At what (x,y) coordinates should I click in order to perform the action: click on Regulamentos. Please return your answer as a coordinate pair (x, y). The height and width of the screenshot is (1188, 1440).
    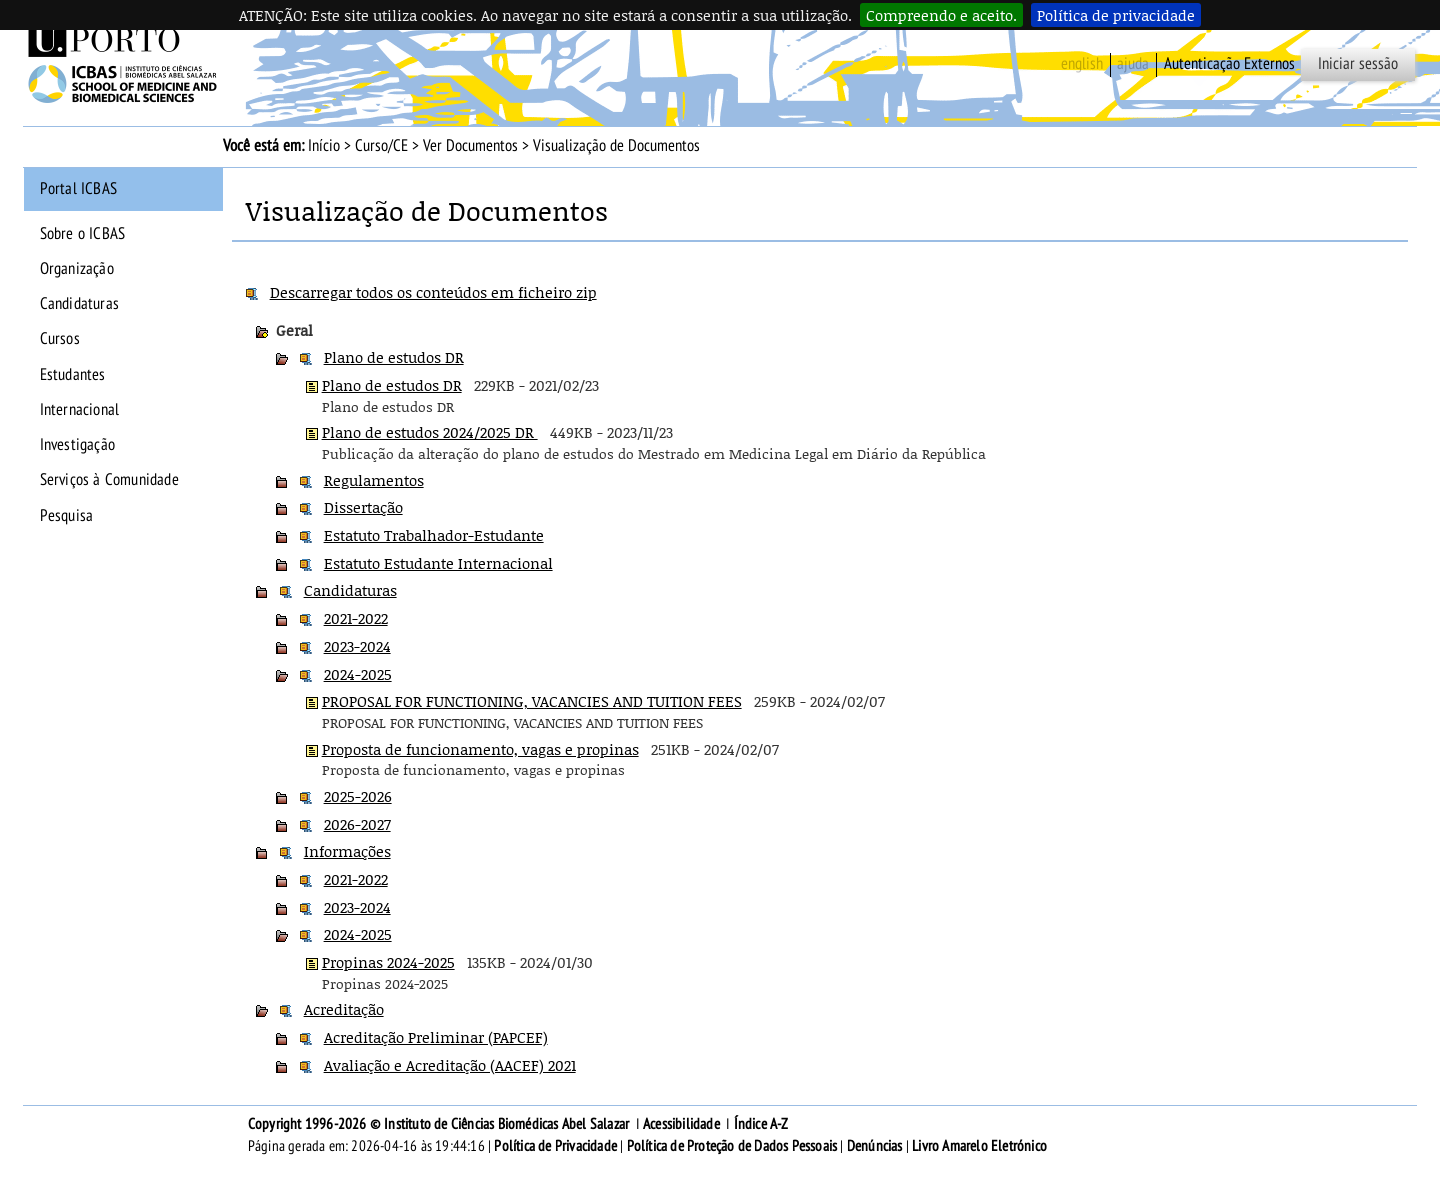
    Looking at the image, I should click on (374, 480).